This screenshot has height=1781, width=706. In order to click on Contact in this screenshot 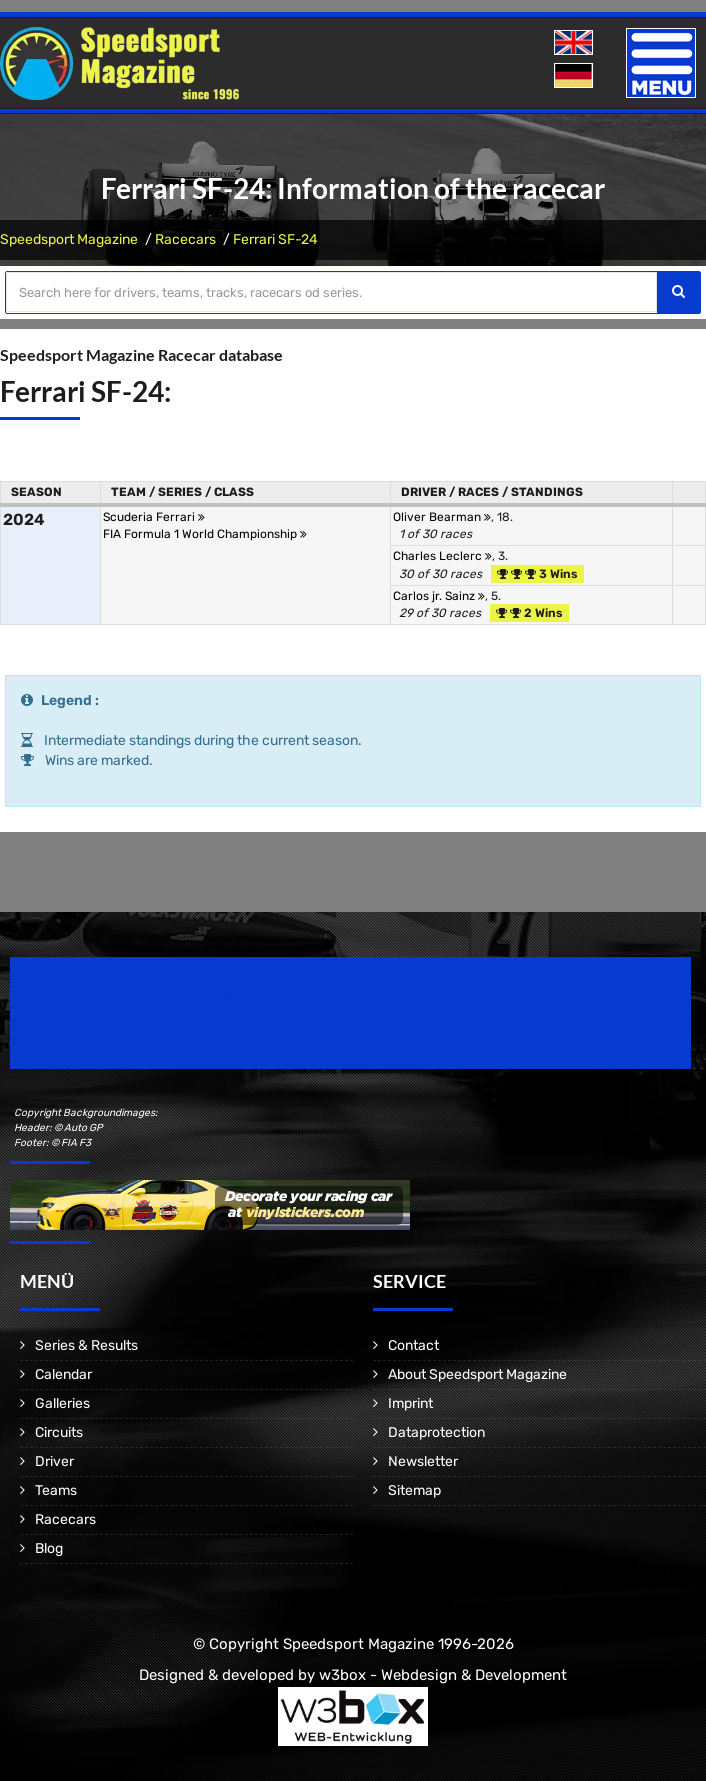, I will do `click(413, 1345)`.